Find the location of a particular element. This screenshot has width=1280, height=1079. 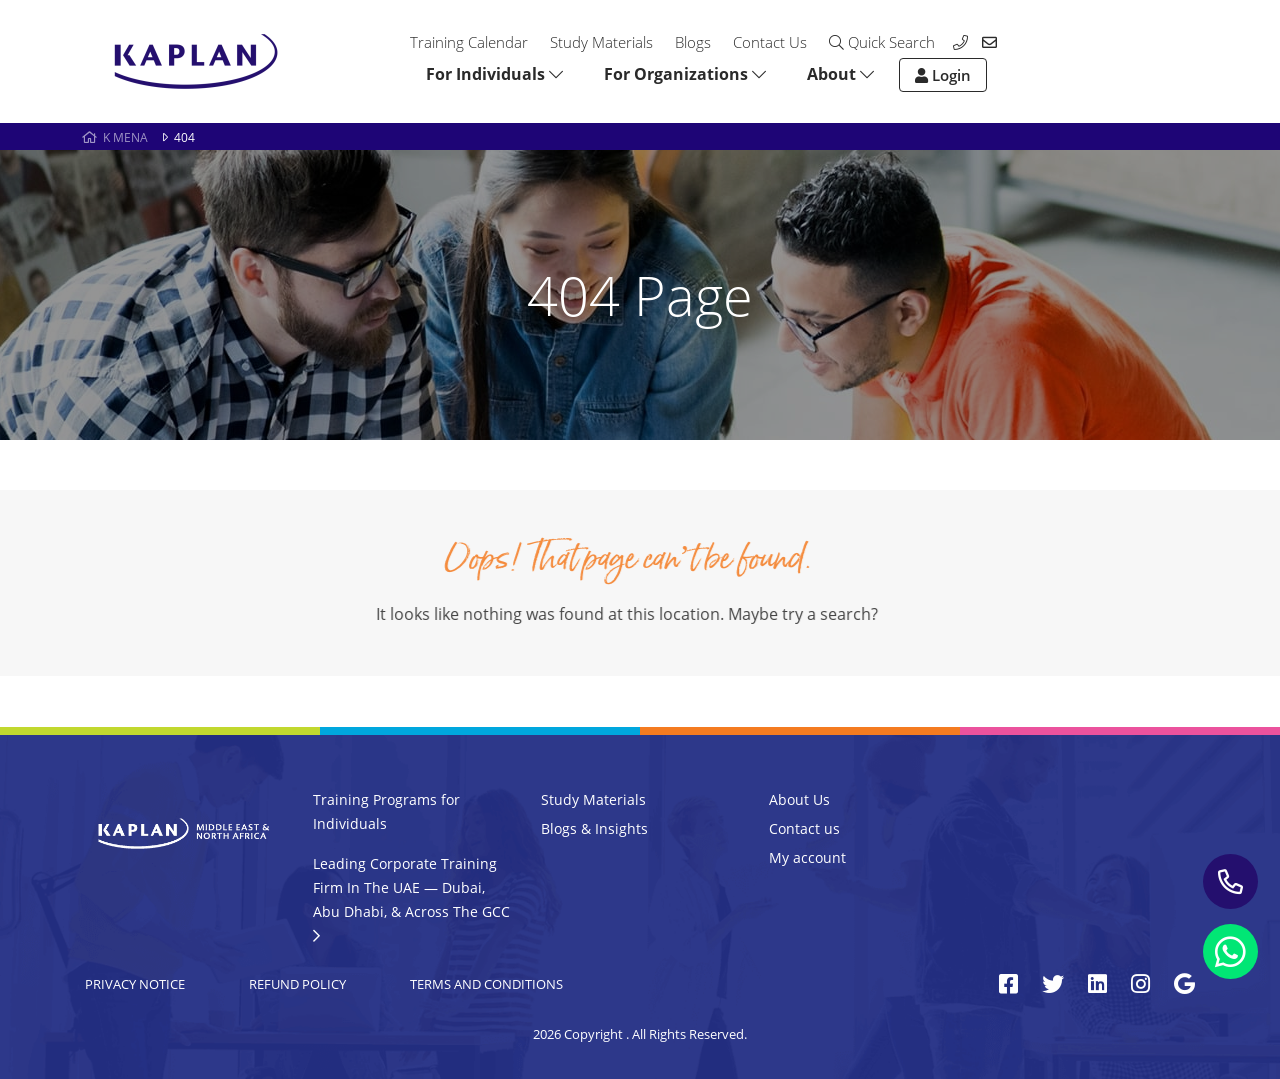

For Individuals [button] is located at coordinates (494, 74).